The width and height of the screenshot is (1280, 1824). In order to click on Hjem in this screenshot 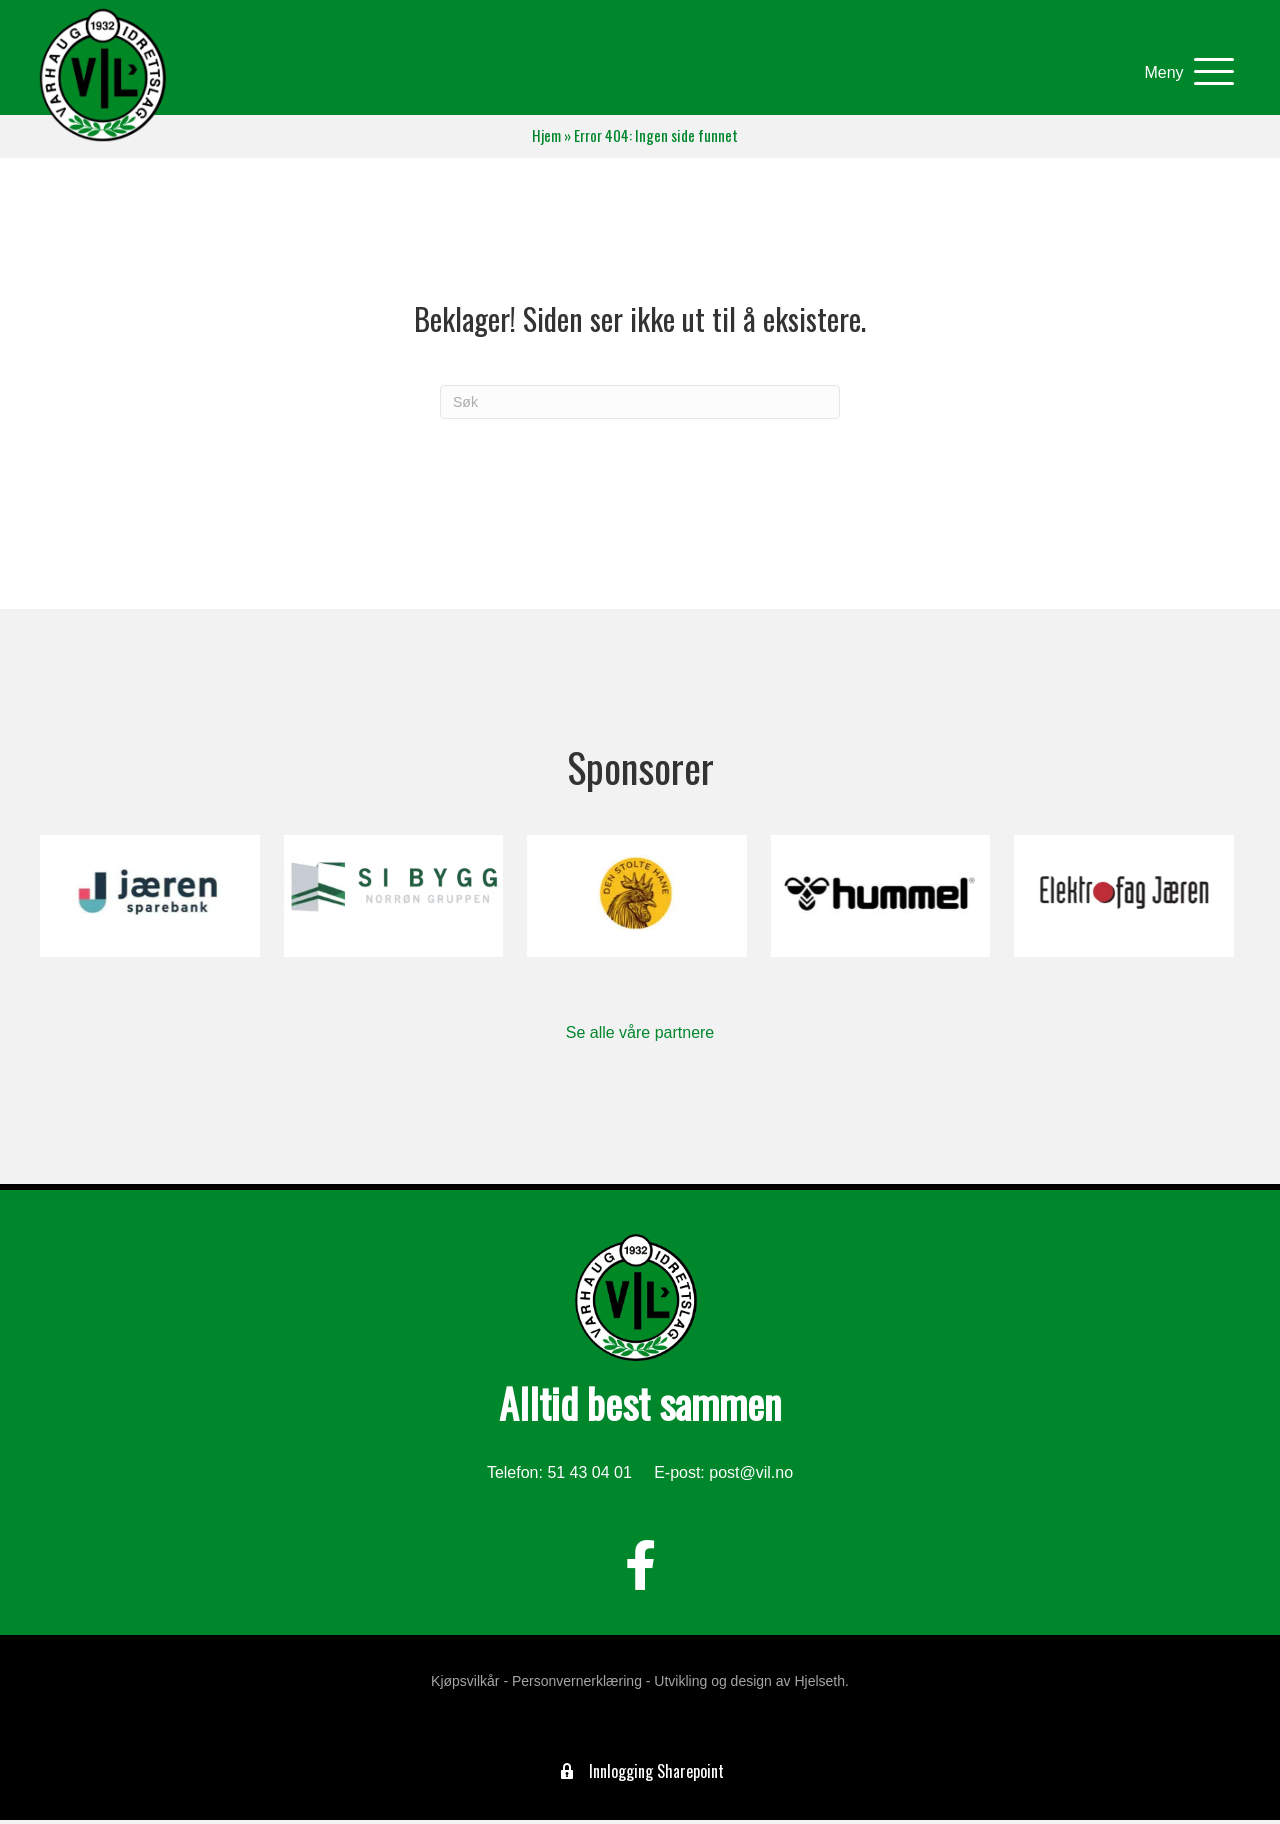, I will do `click(546, 139)`.